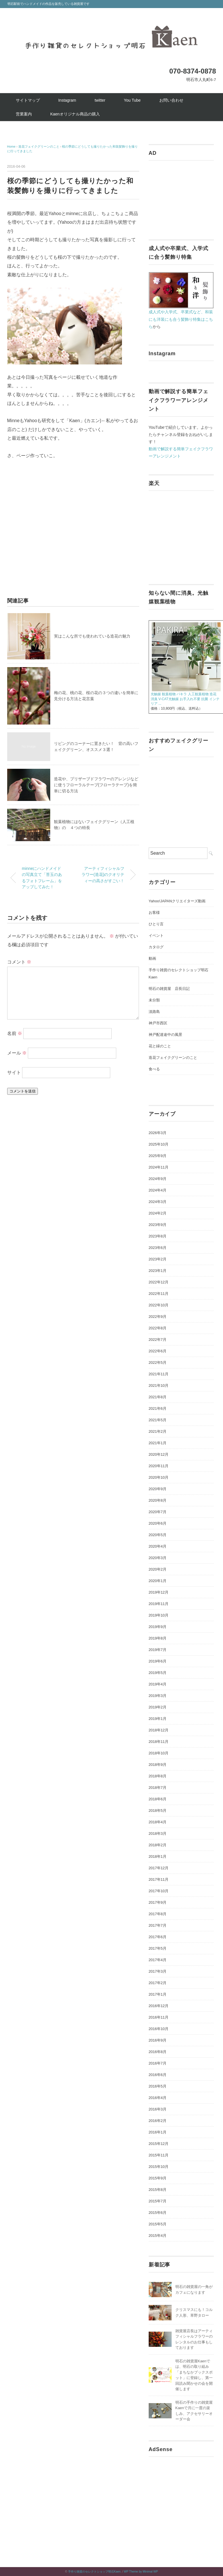  Describe the element at coordinates (157, 1179) in the screenshot. I see `2024年9月` at that location.